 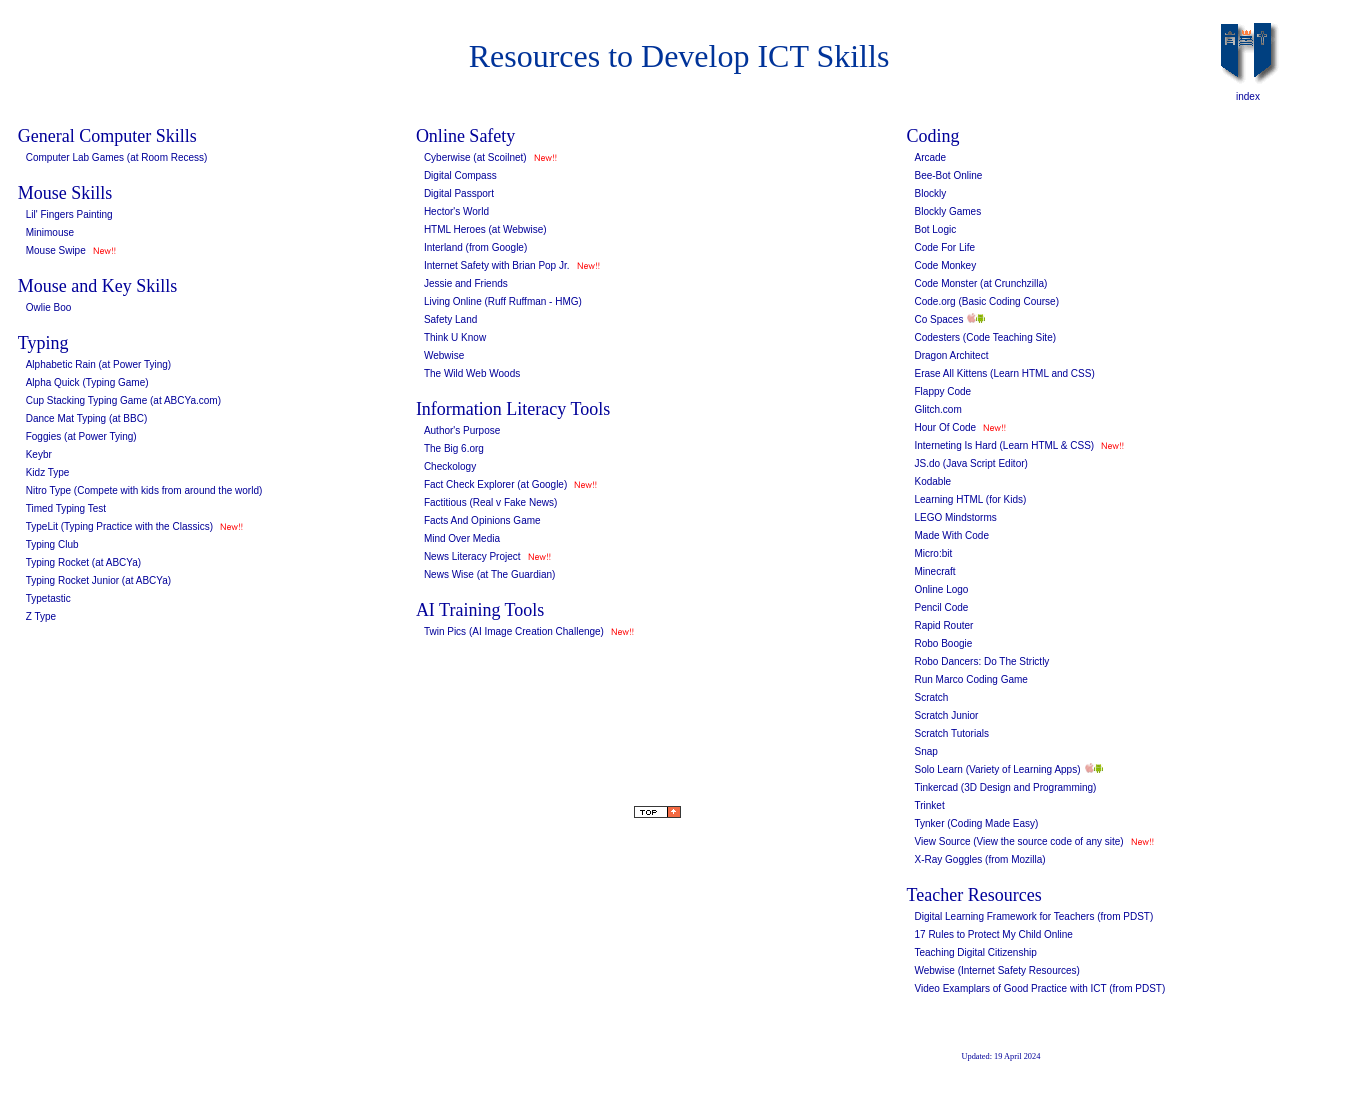 I want to click on LEGO Mindstorms, so click(x=955, y=517).